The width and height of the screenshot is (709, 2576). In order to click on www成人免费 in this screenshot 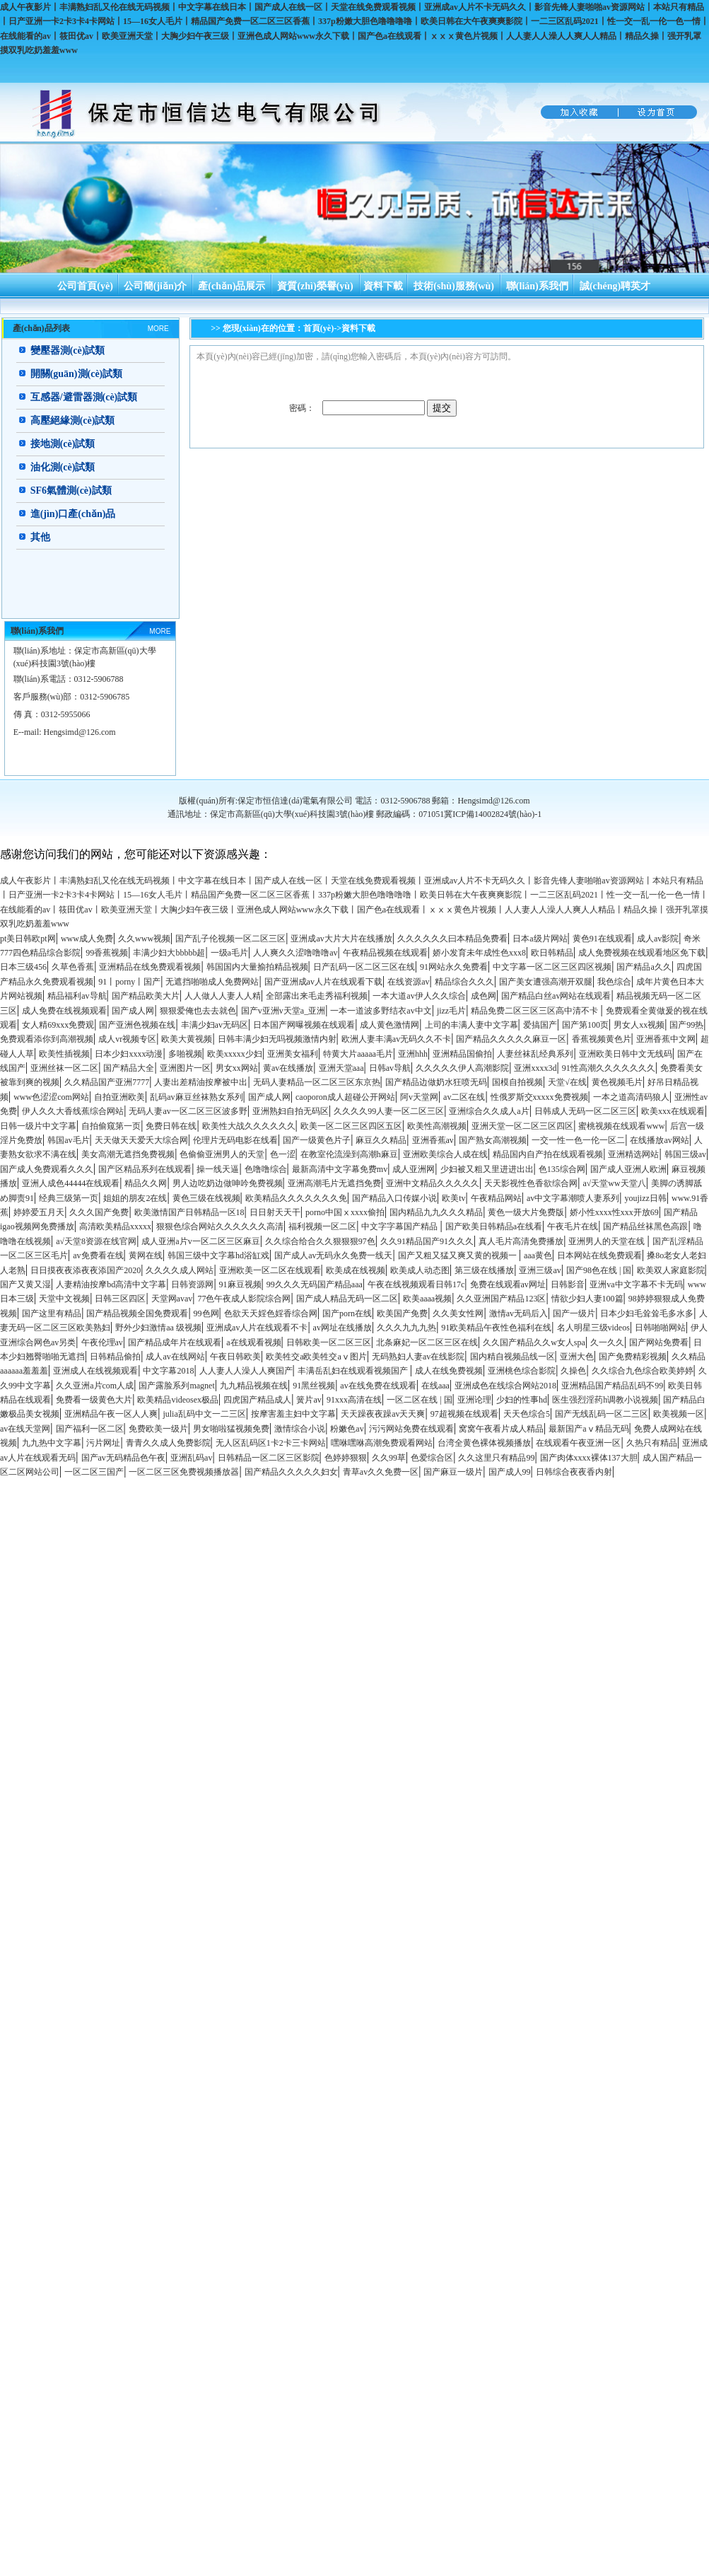, I will do `click(87, 939)`.